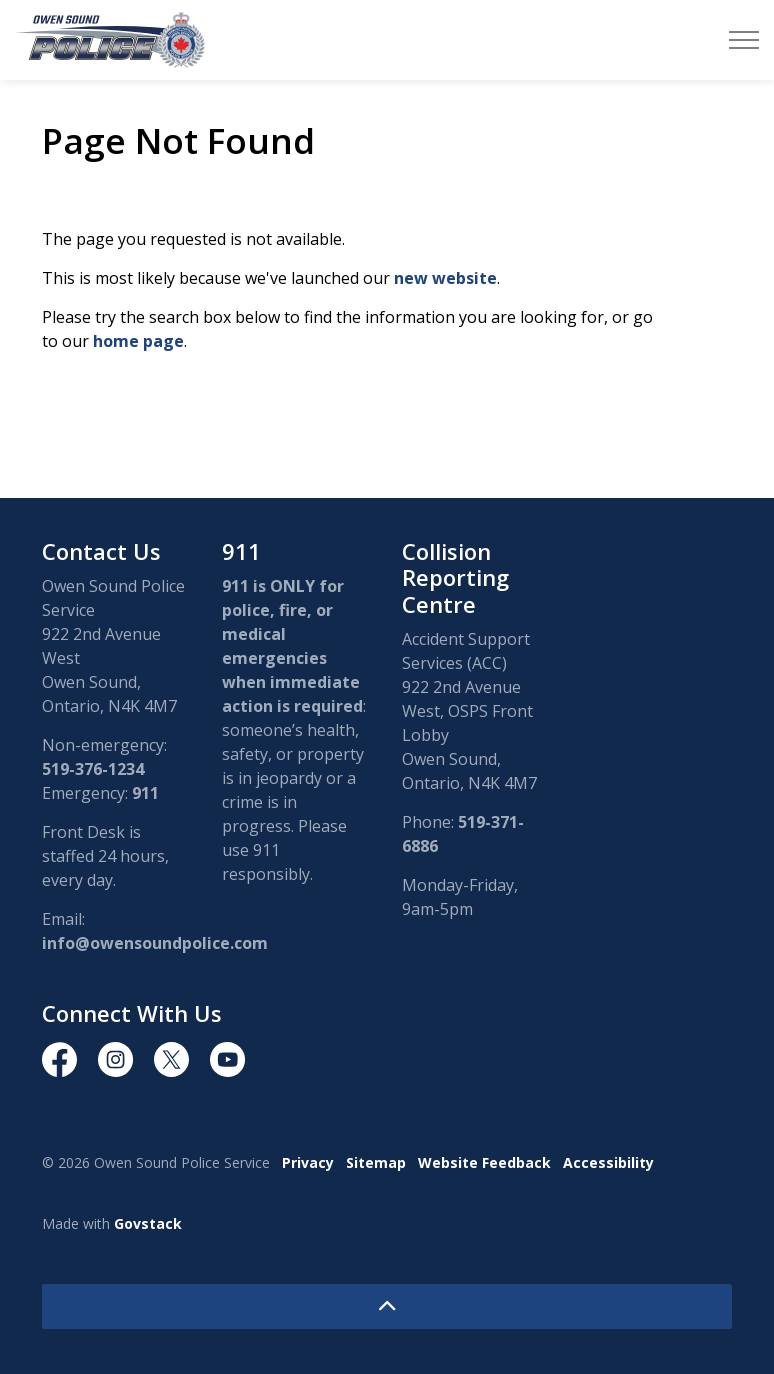 This screenshot has height=1374, width=774. What do you see at coordinates (445, 278) in the screenshot?
I see `new website` at bounding box center [445, 278].